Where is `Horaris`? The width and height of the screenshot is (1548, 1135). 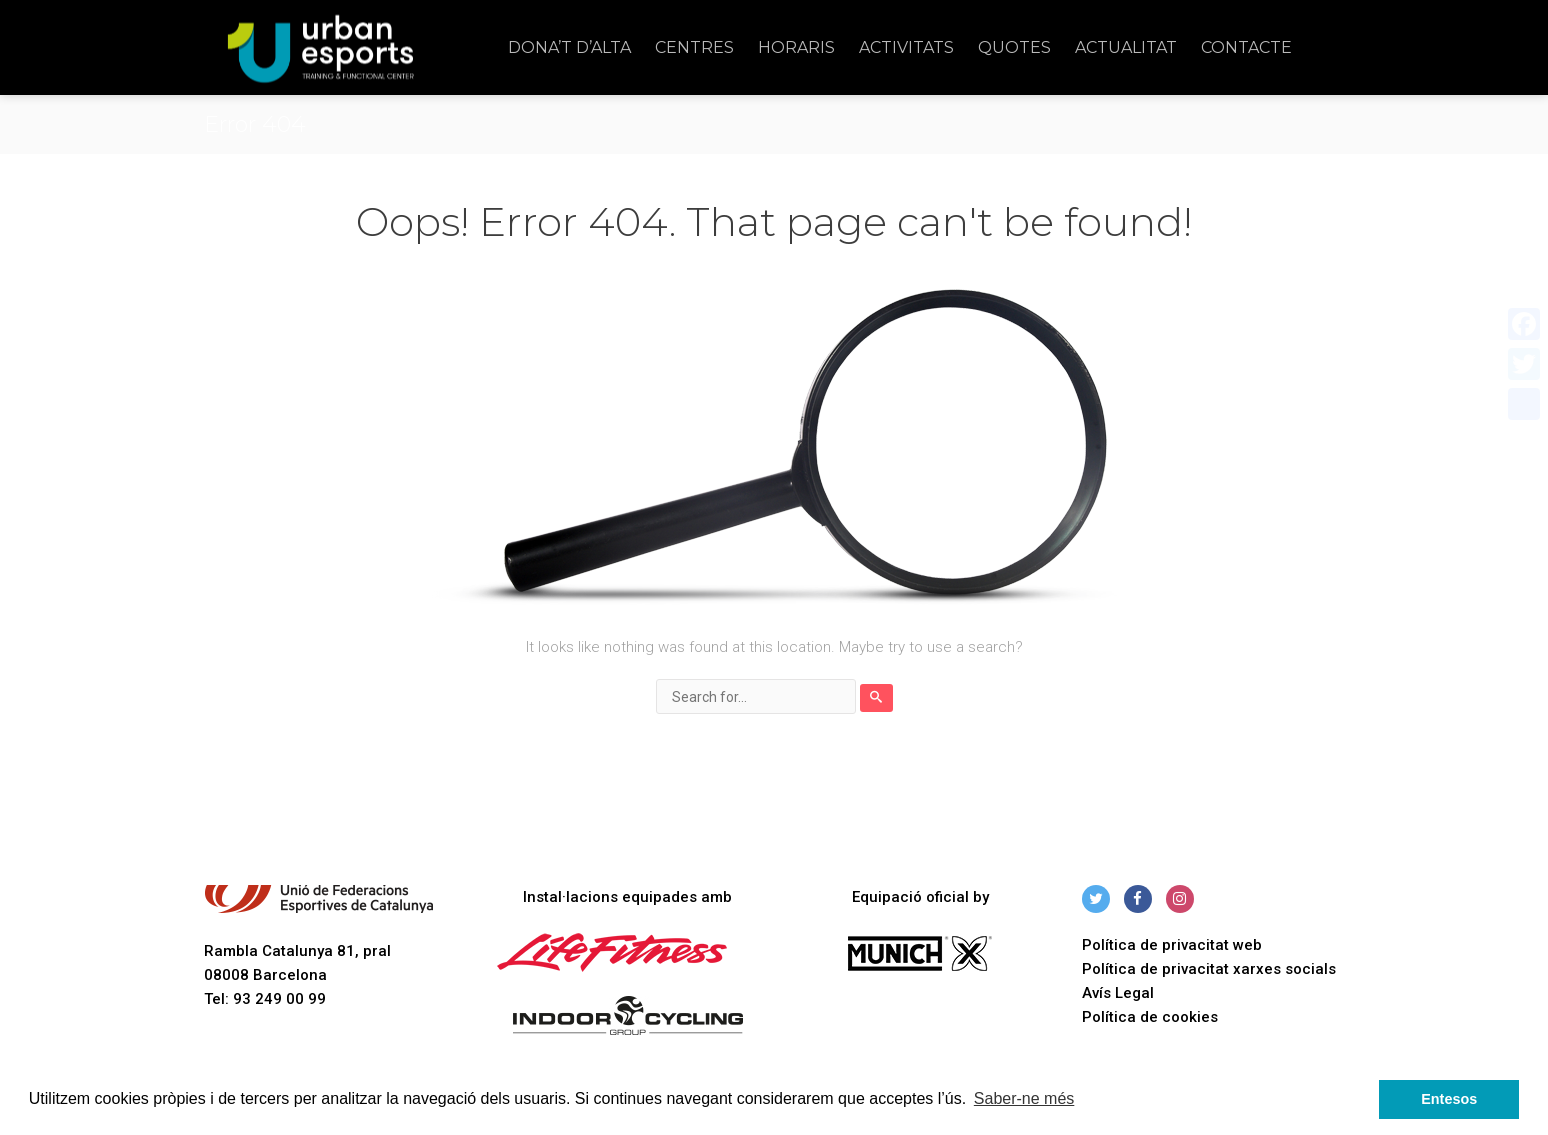 Horaris is located at coordinates (796, 47).